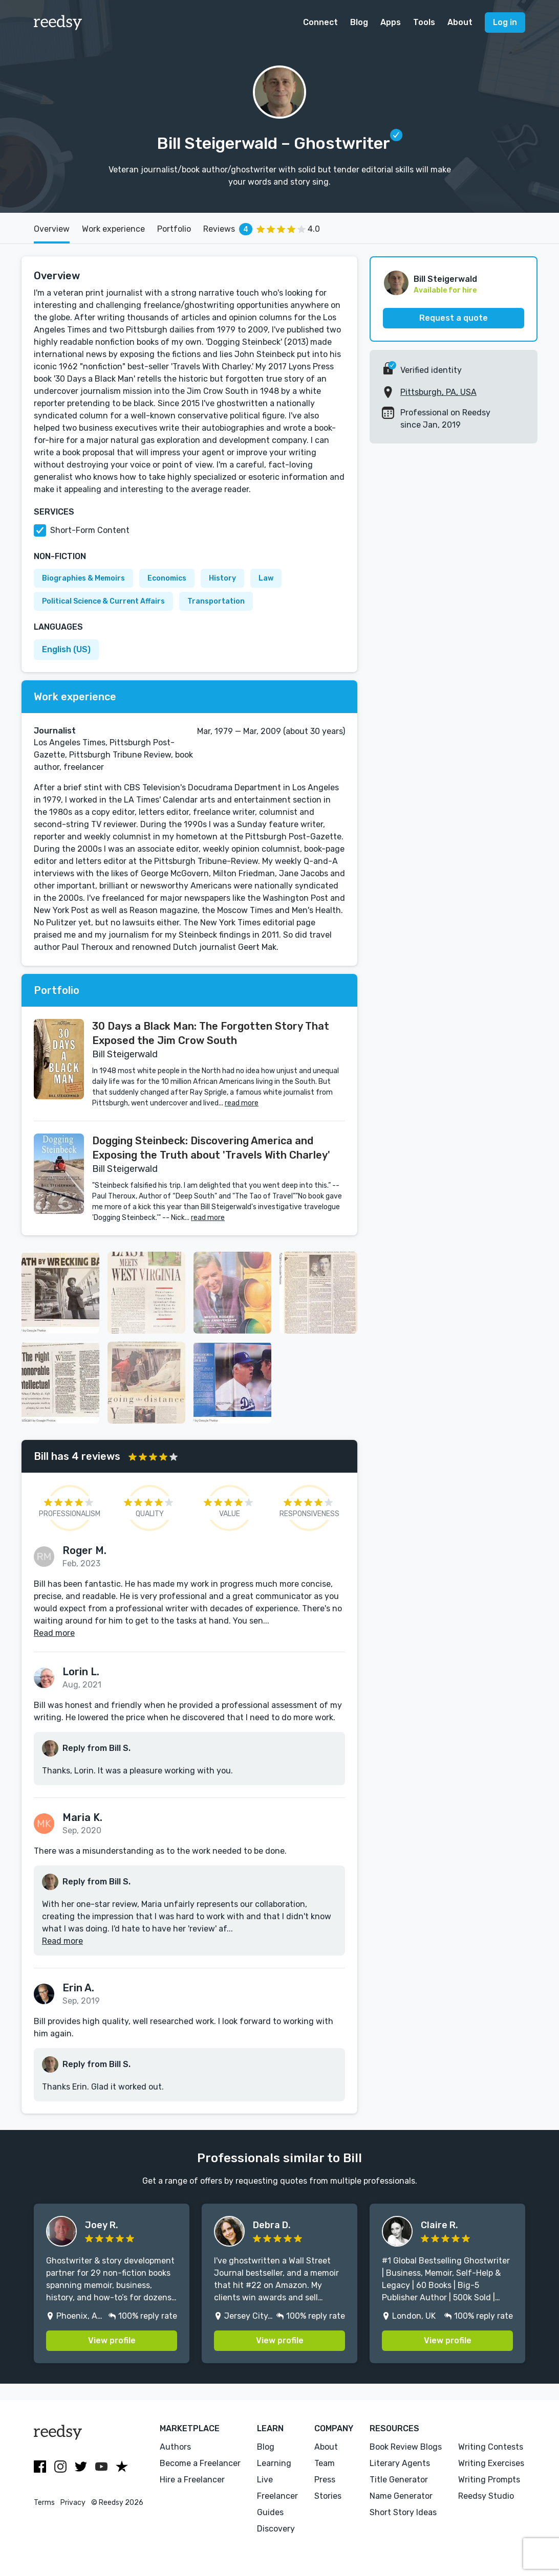  I want to click on Literary Agents, so click(400, 2463).